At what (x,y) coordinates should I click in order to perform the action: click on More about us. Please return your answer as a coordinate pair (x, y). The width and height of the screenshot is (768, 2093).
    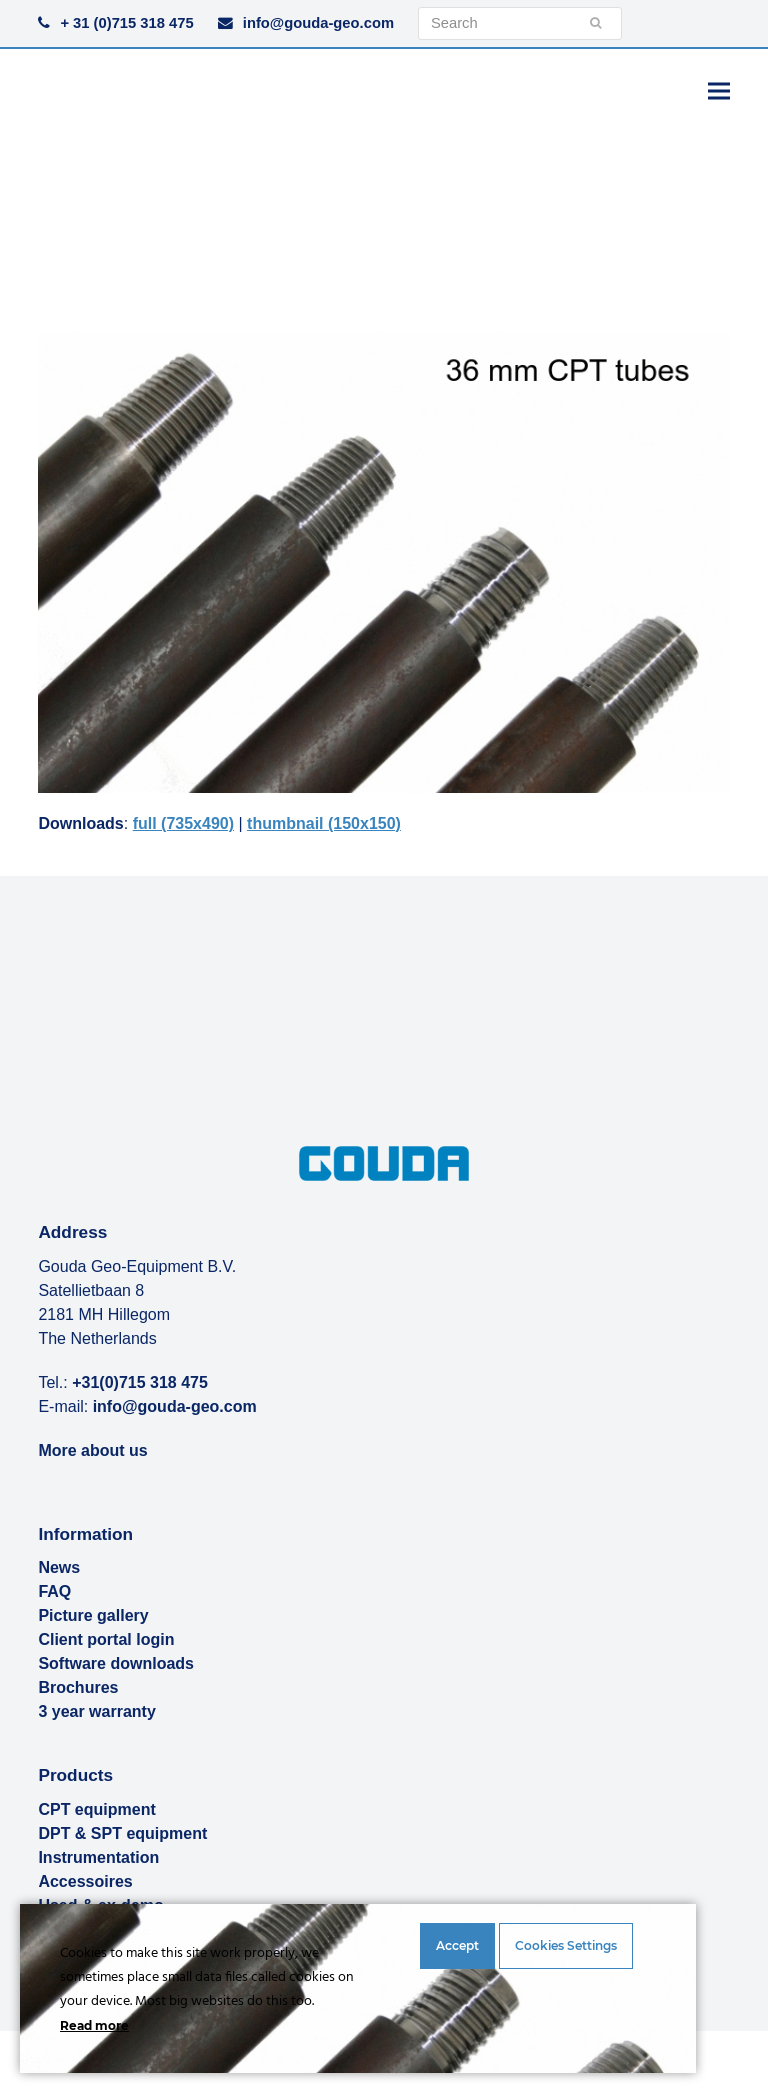
    Looking at the image, I should click on (92, 1450).